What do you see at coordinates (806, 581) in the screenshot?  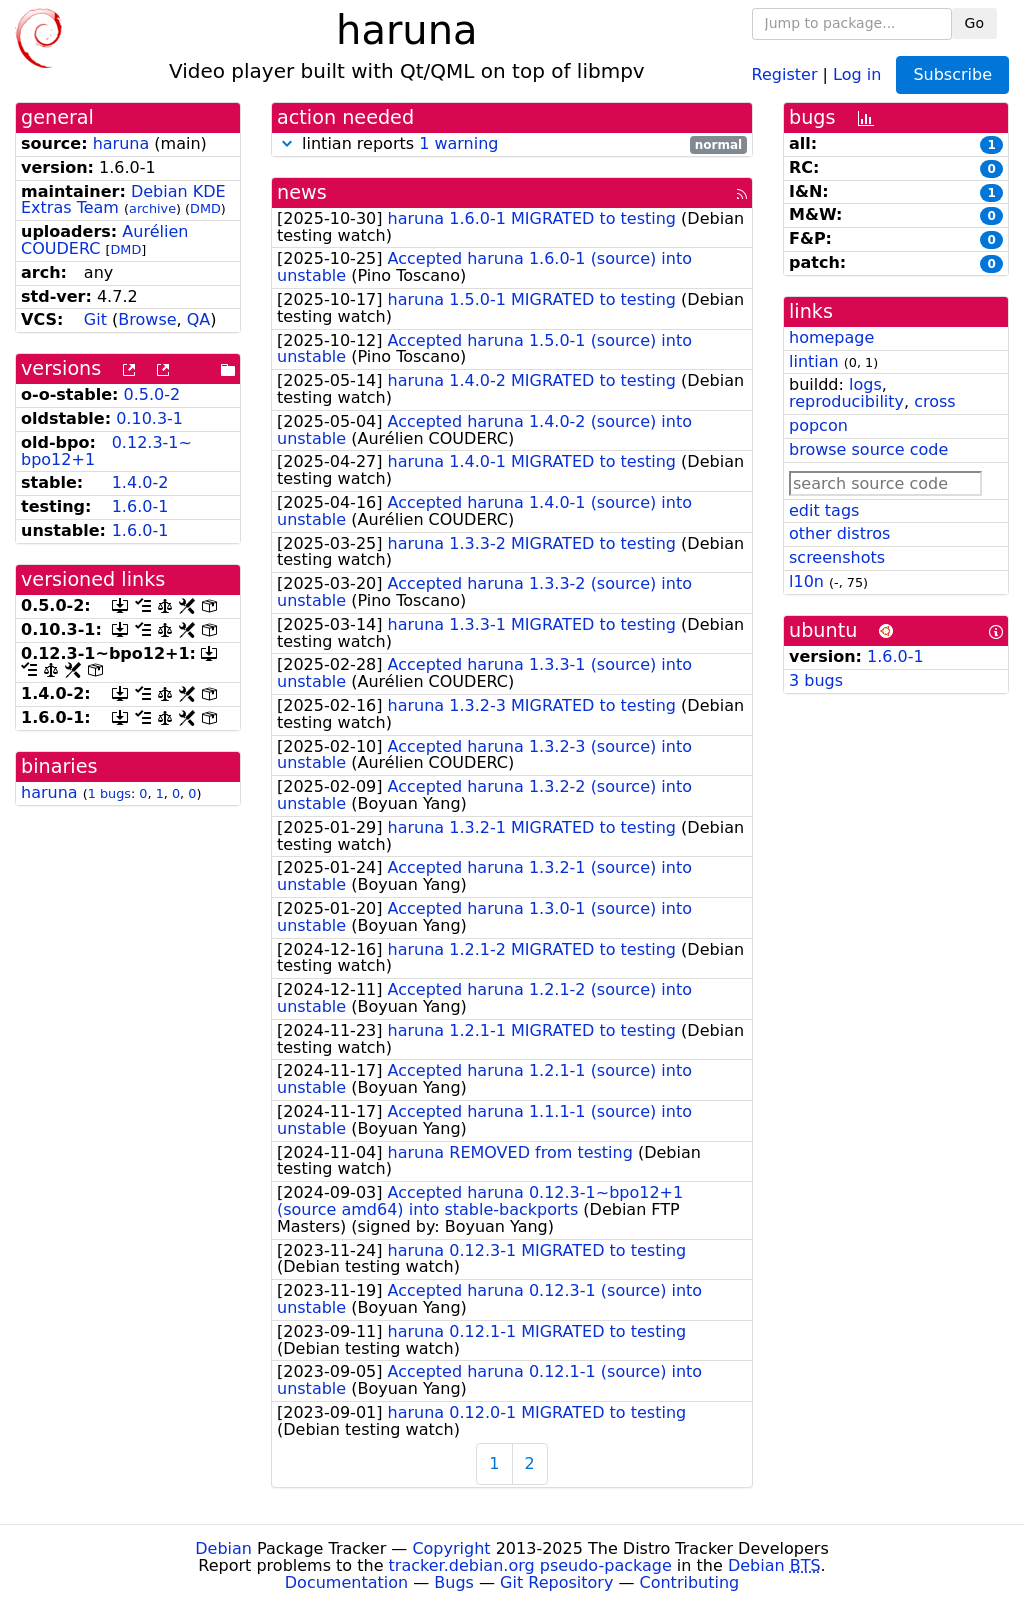 I see `l10n` at bounding box center [806, 581].